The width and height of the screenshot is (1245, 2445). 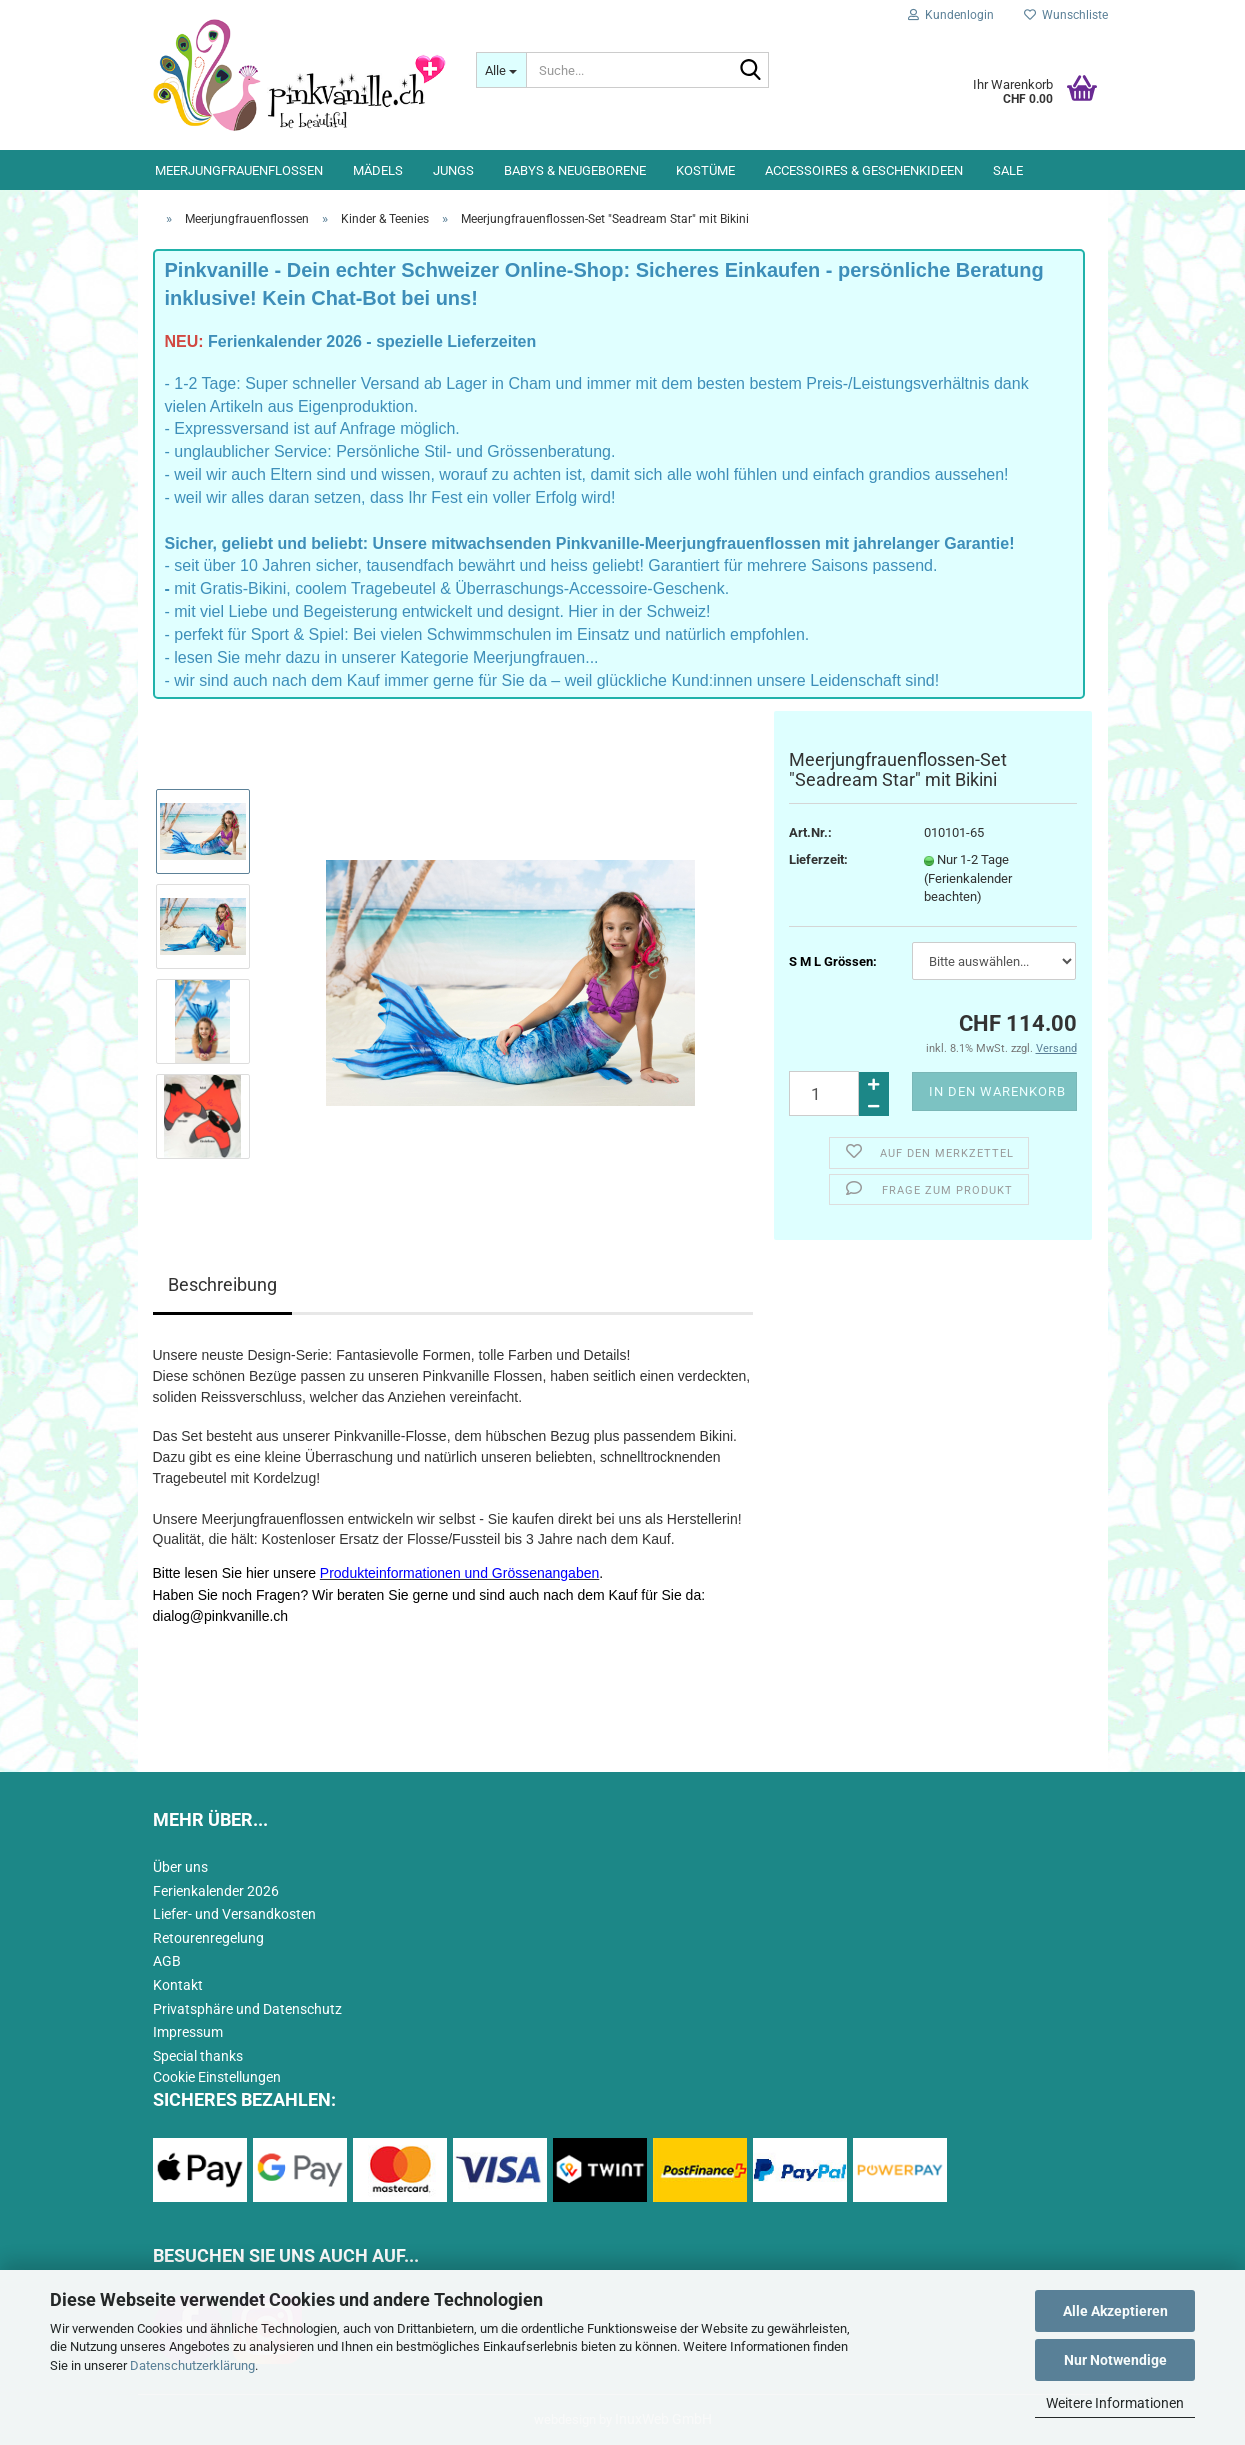 I want to click on Privatsphäre und Datenschutz, so click(x=247, y=2009).